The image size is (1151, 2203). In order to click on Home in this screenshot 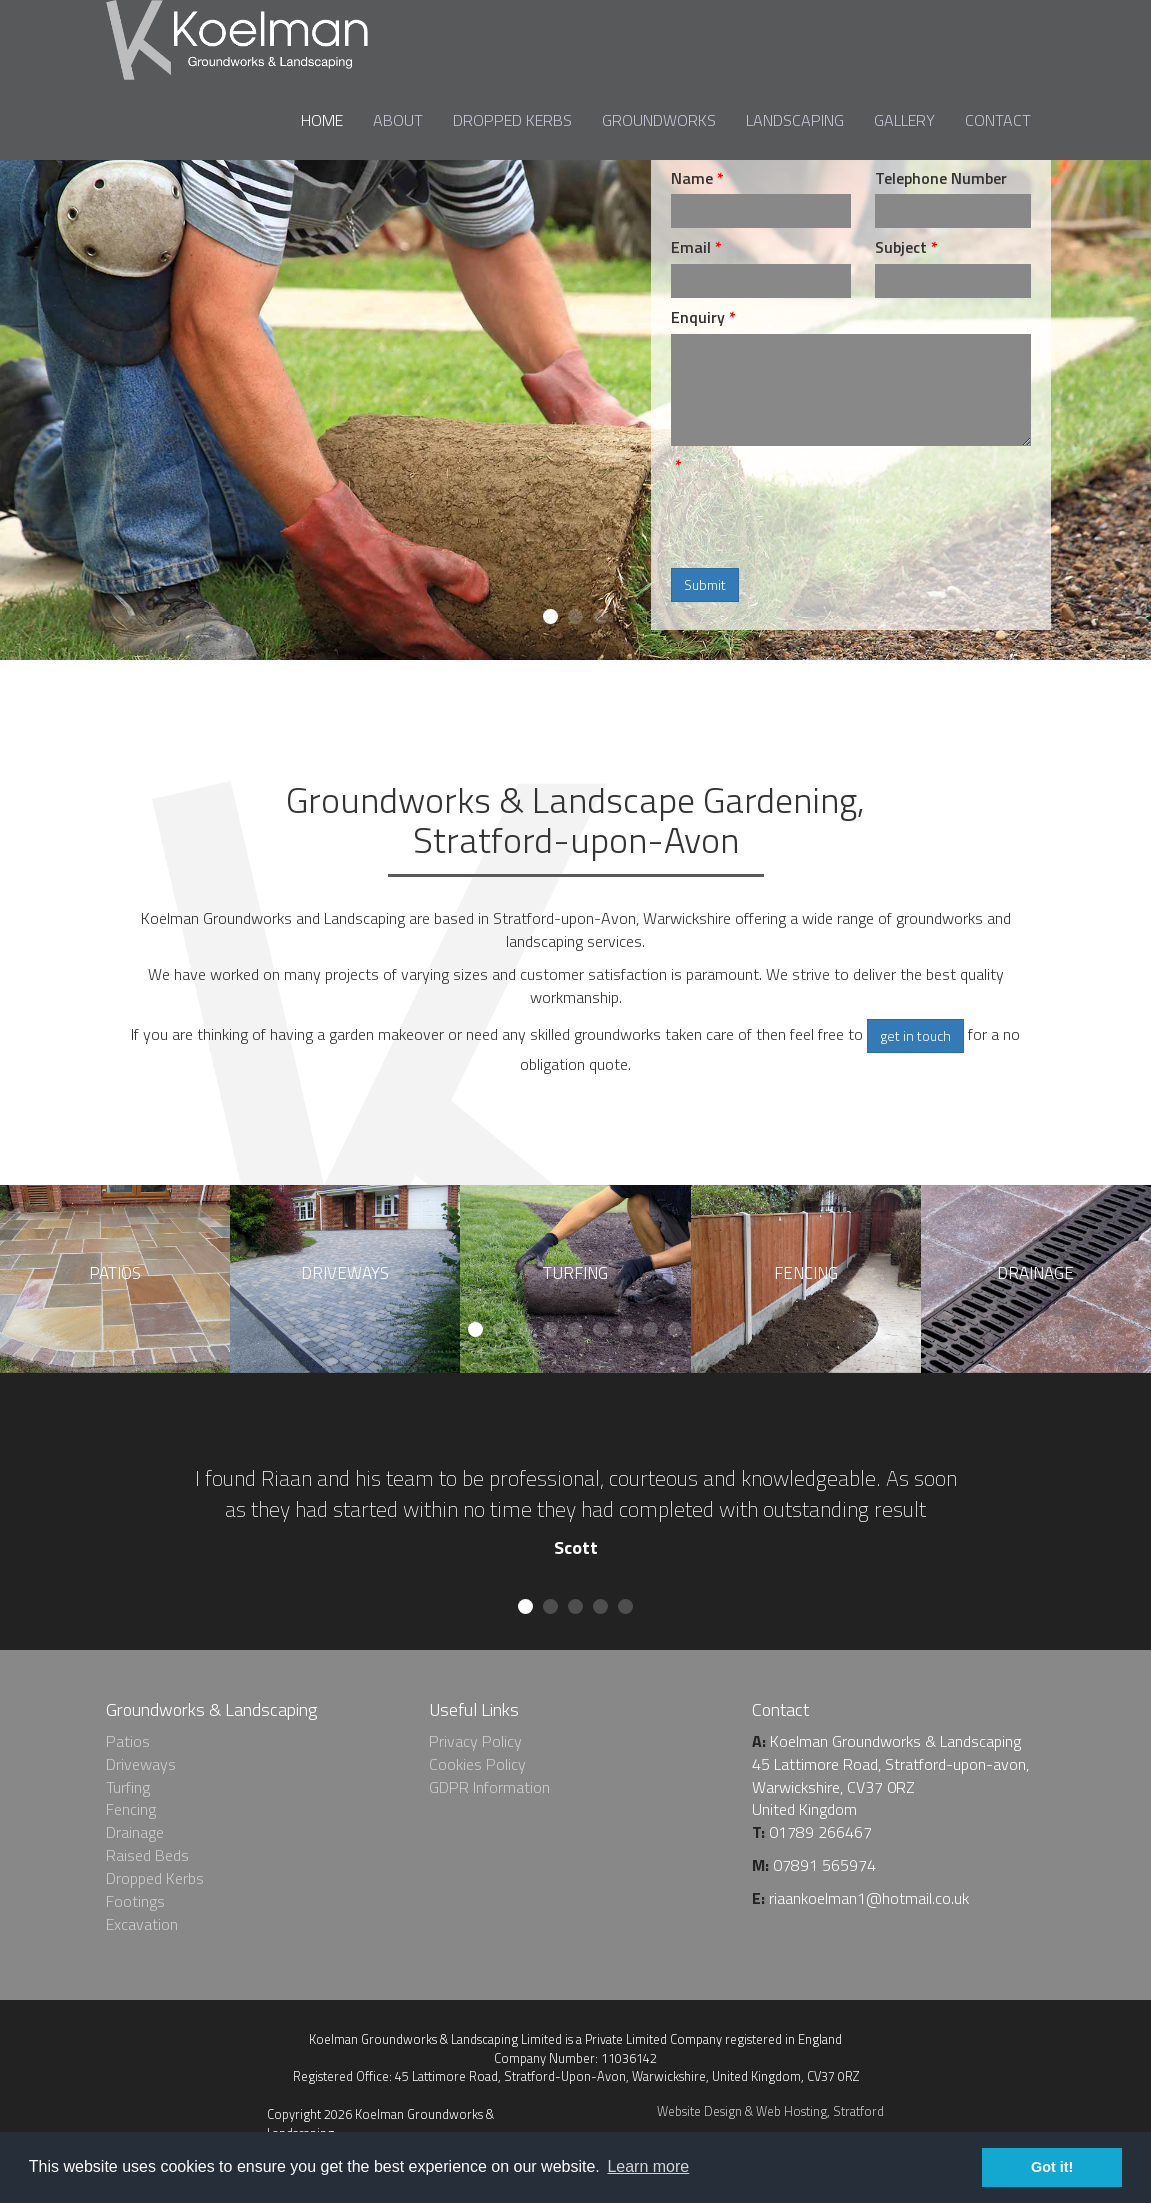, I will do `click(322, 120)`.